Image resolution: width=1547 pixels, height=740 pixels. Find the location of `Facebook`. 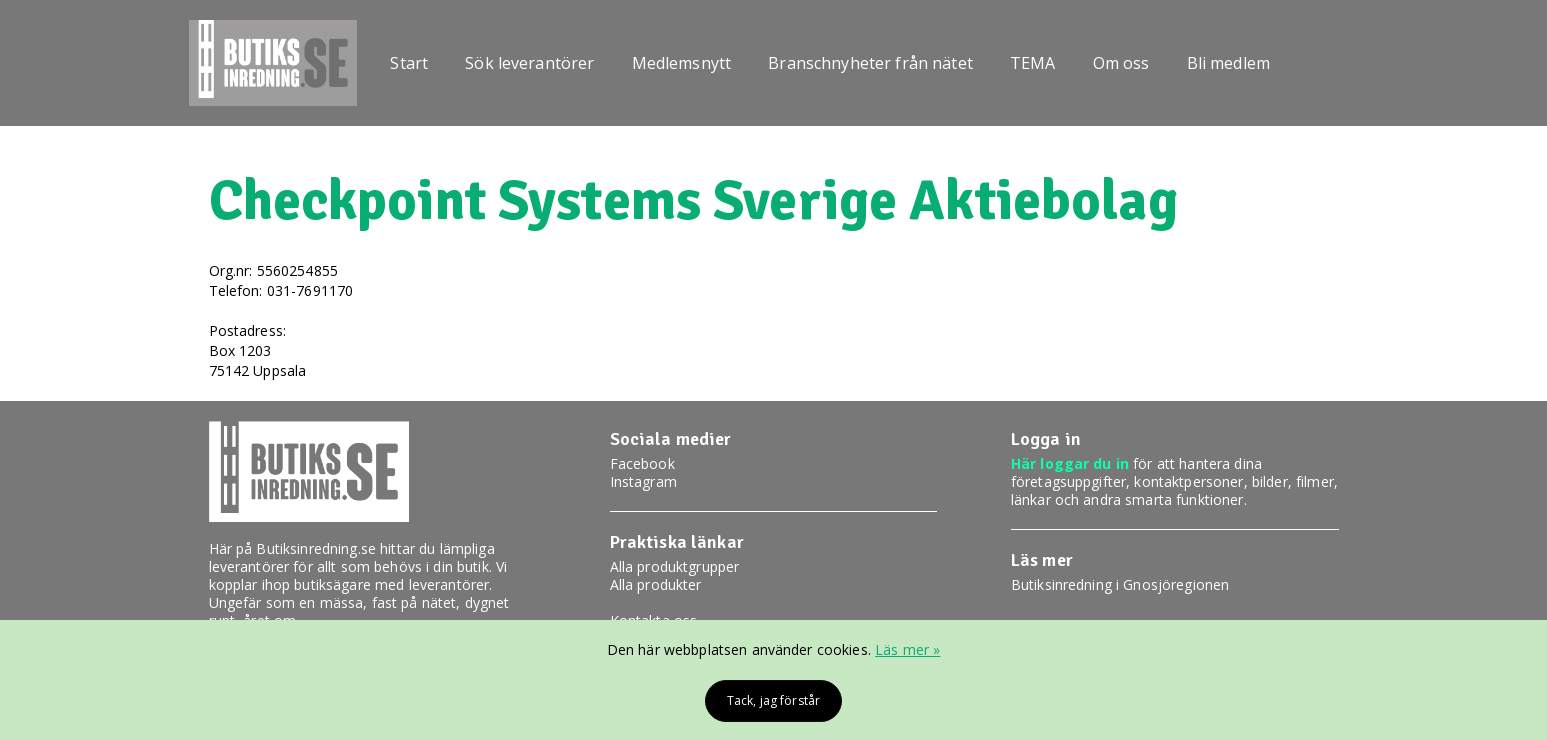

Facebook is located at coordinates (642, 463).